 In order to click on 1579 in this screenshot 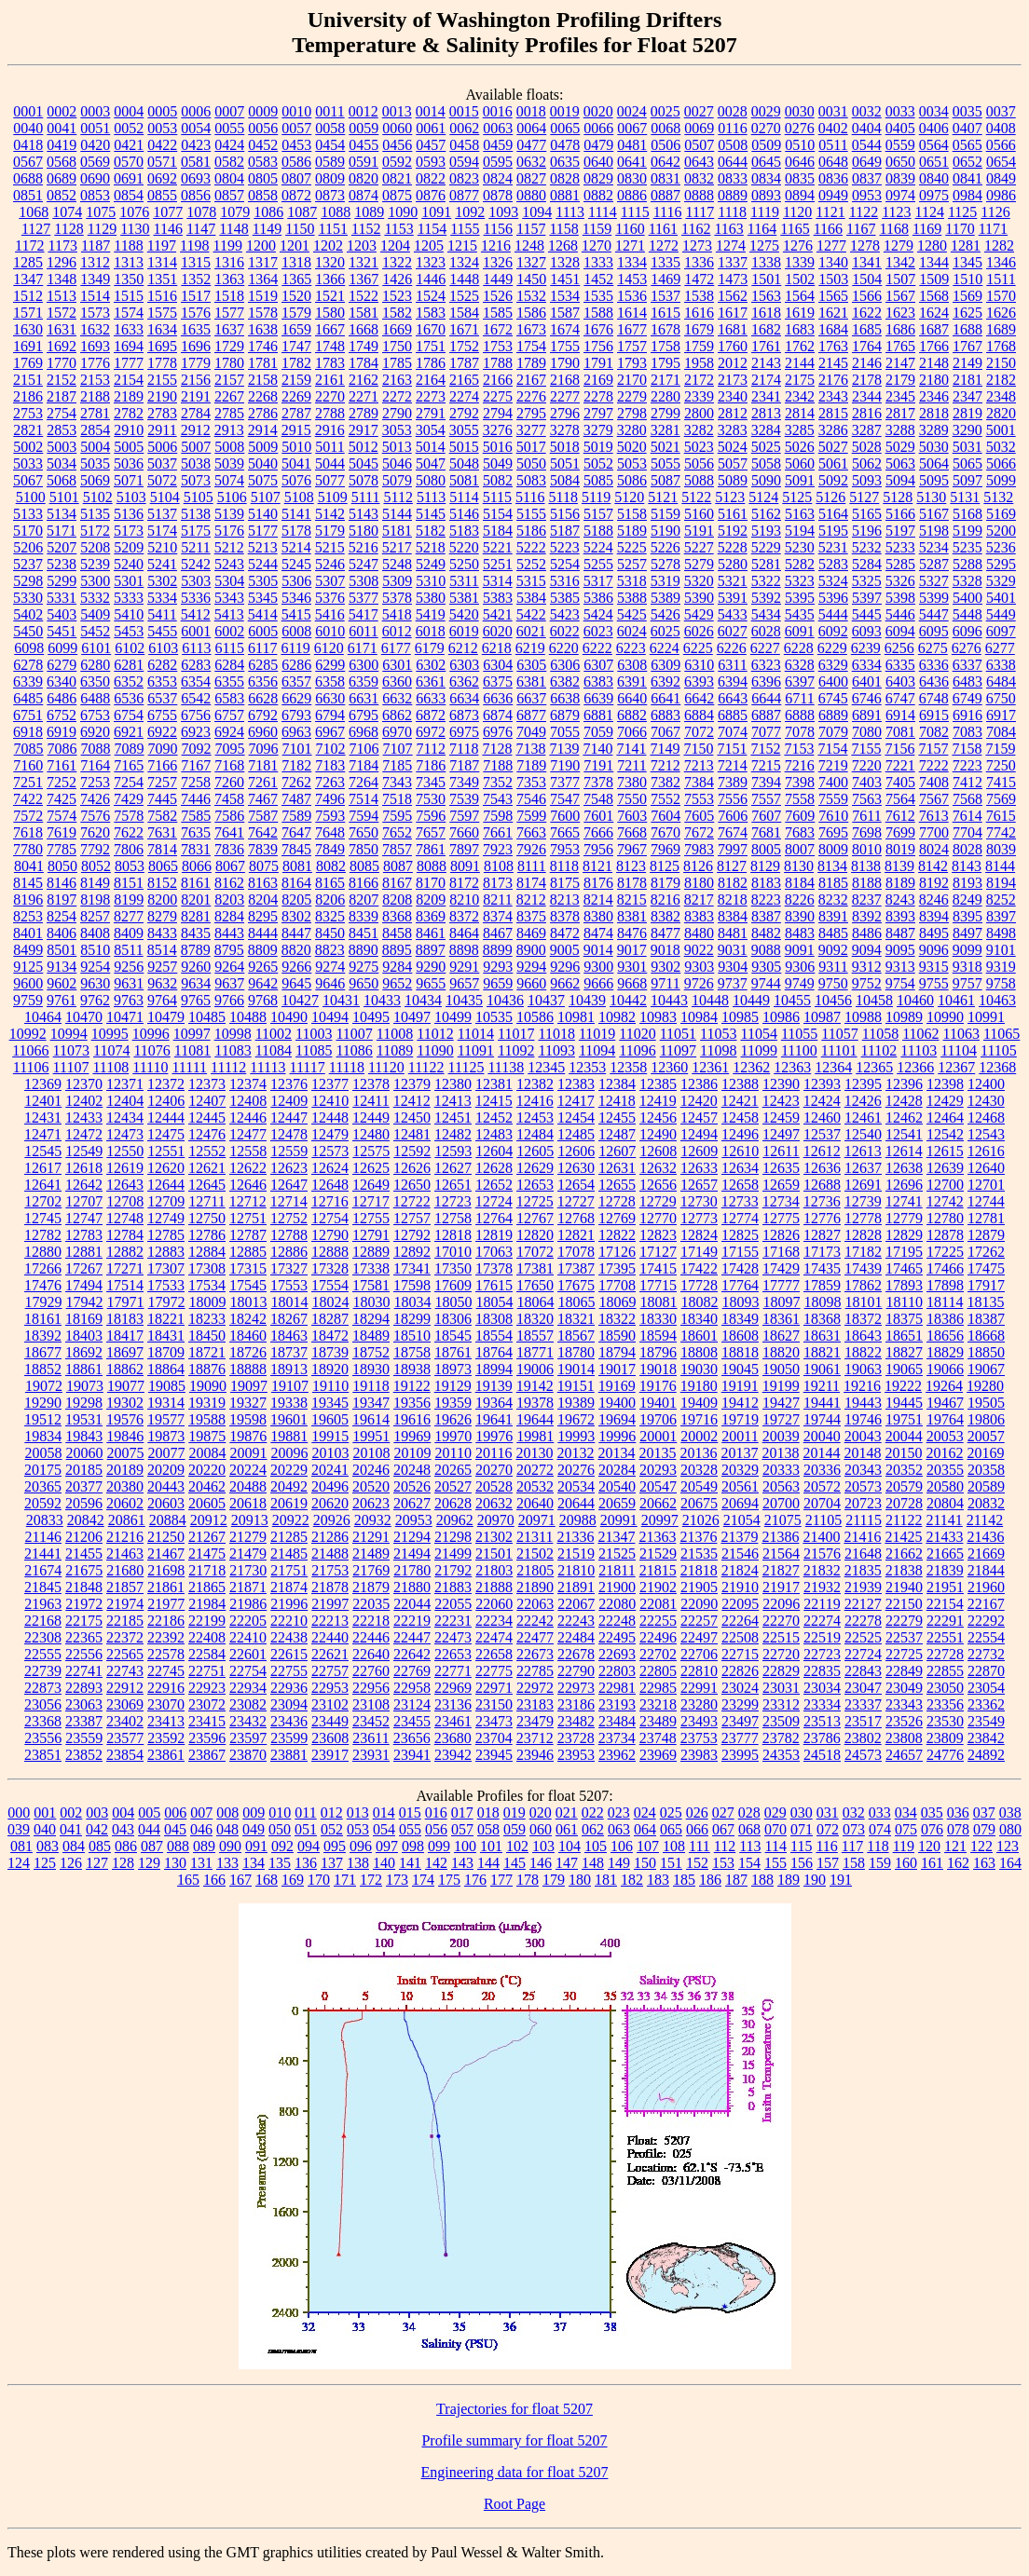, I will do `click(296, 312)`.